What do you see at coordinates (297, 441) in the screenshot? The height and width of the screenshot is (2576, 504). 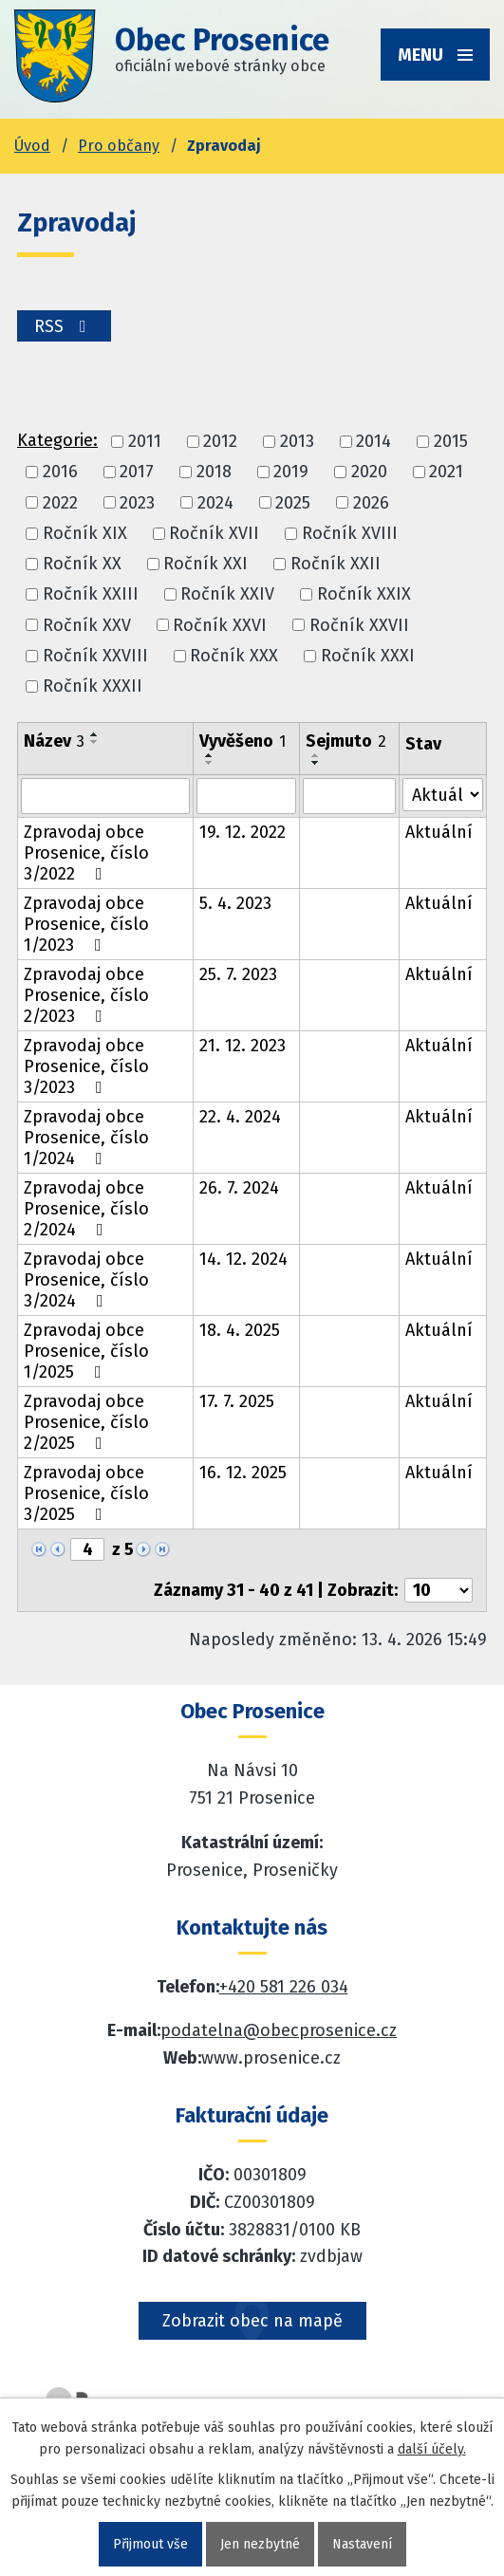 I see `2013` at bounding box center [297, 441].